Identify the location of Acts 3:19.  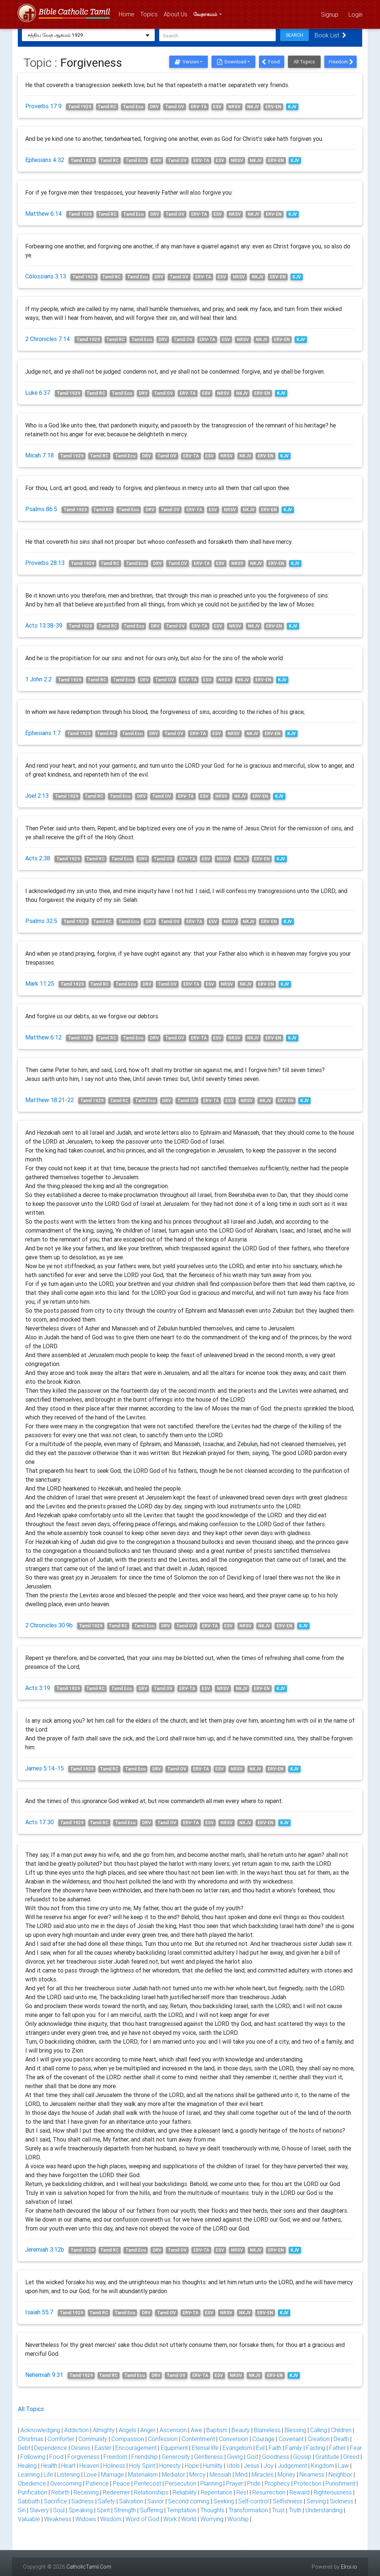
(37, 1688).